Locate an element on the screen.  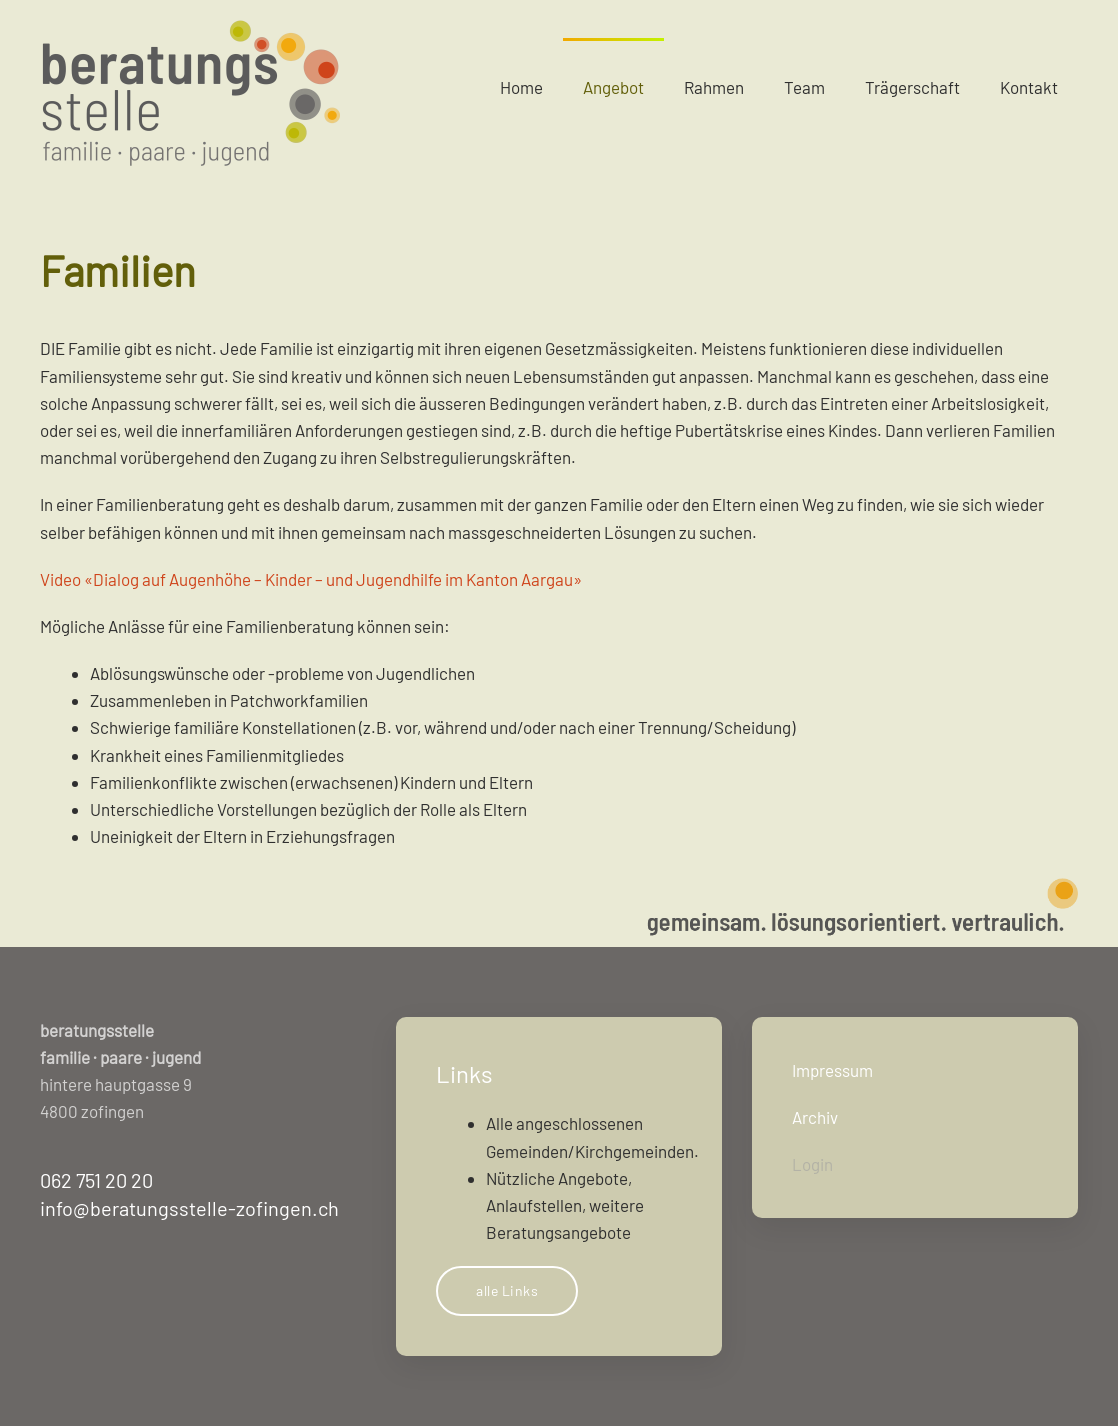
Impressum is located at coordinates (832, 1070).